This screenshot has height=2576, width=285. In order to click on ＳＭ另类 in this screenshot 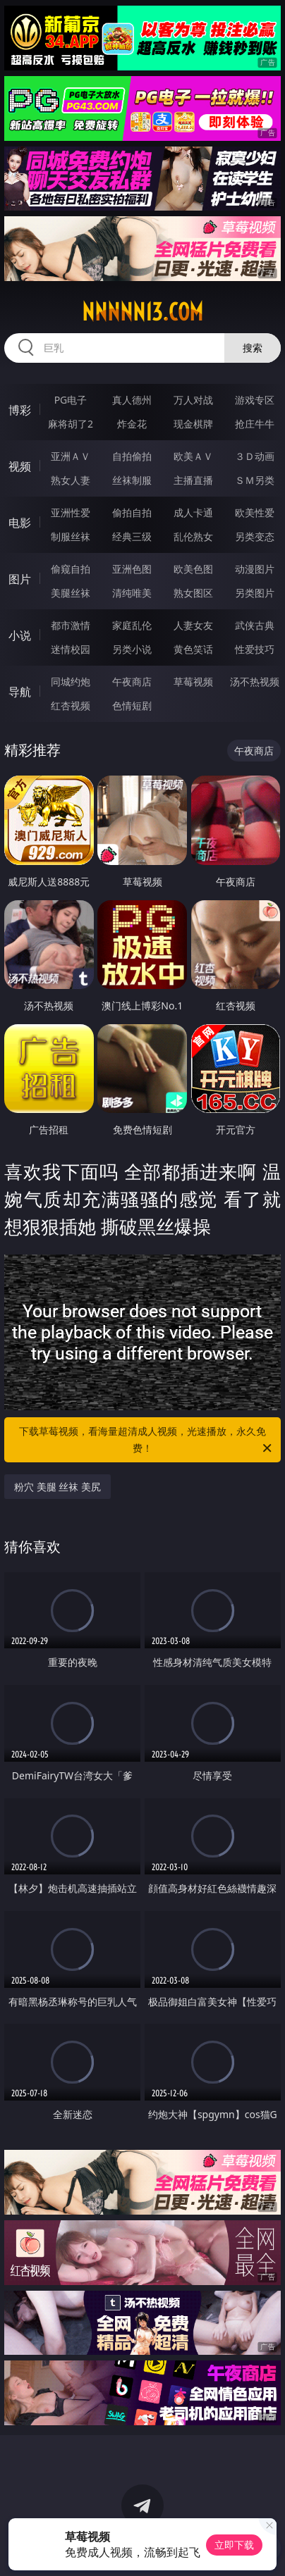, I will do `click(254, 480)`.